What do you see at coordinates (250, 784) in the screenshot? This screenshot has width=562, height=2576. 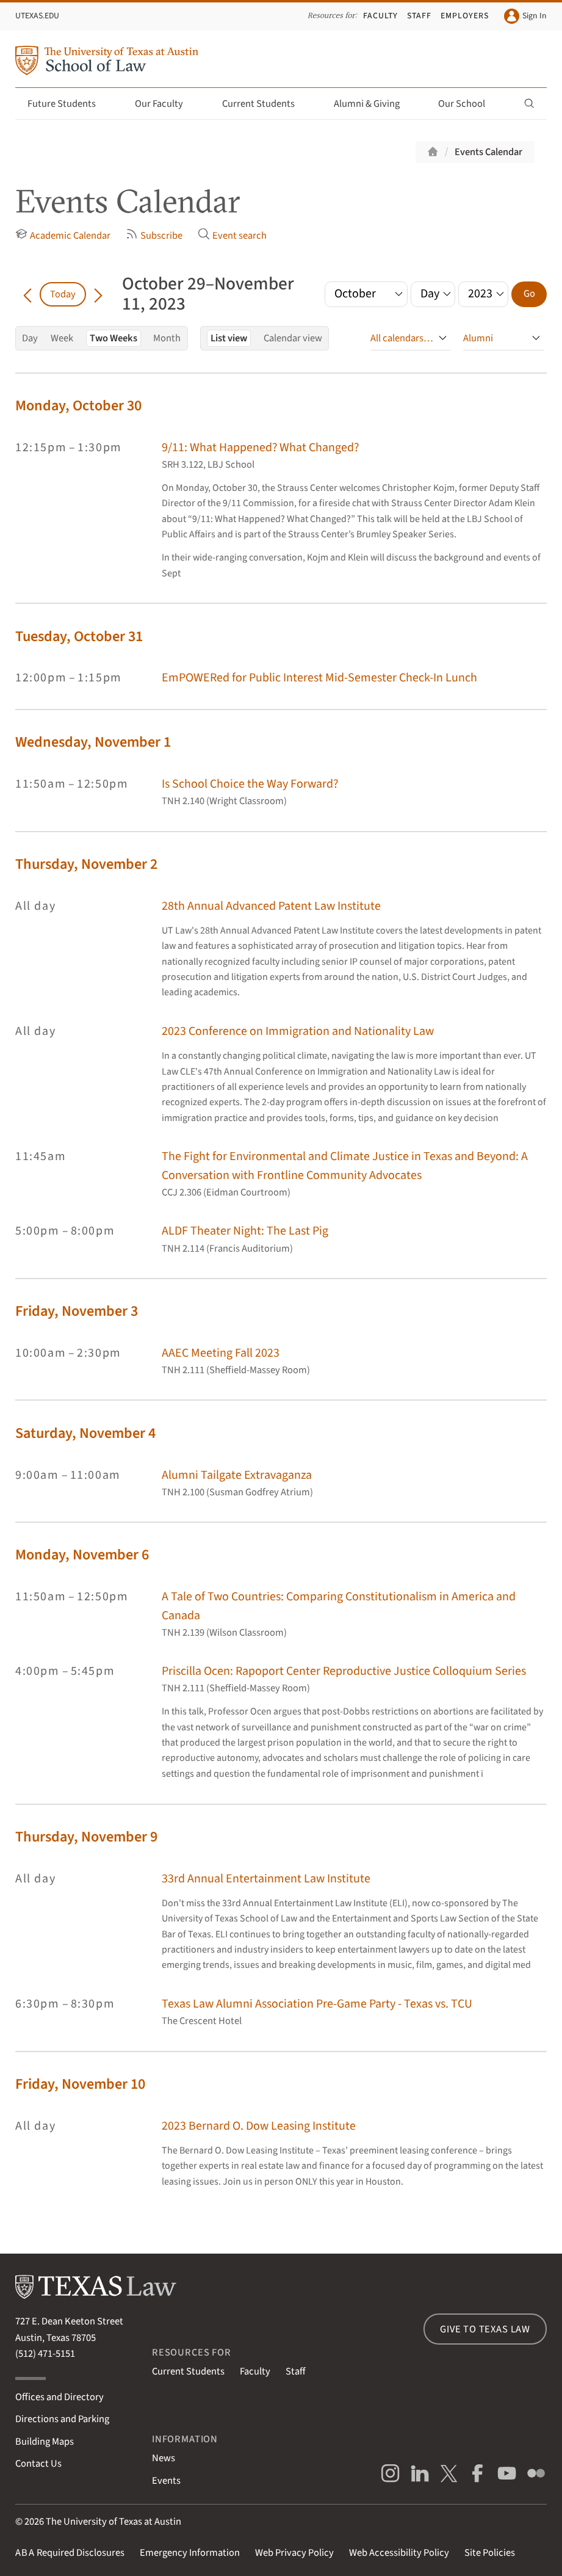 I see `Is School Choice the Way Forward?` at bounding box center [250, 784].